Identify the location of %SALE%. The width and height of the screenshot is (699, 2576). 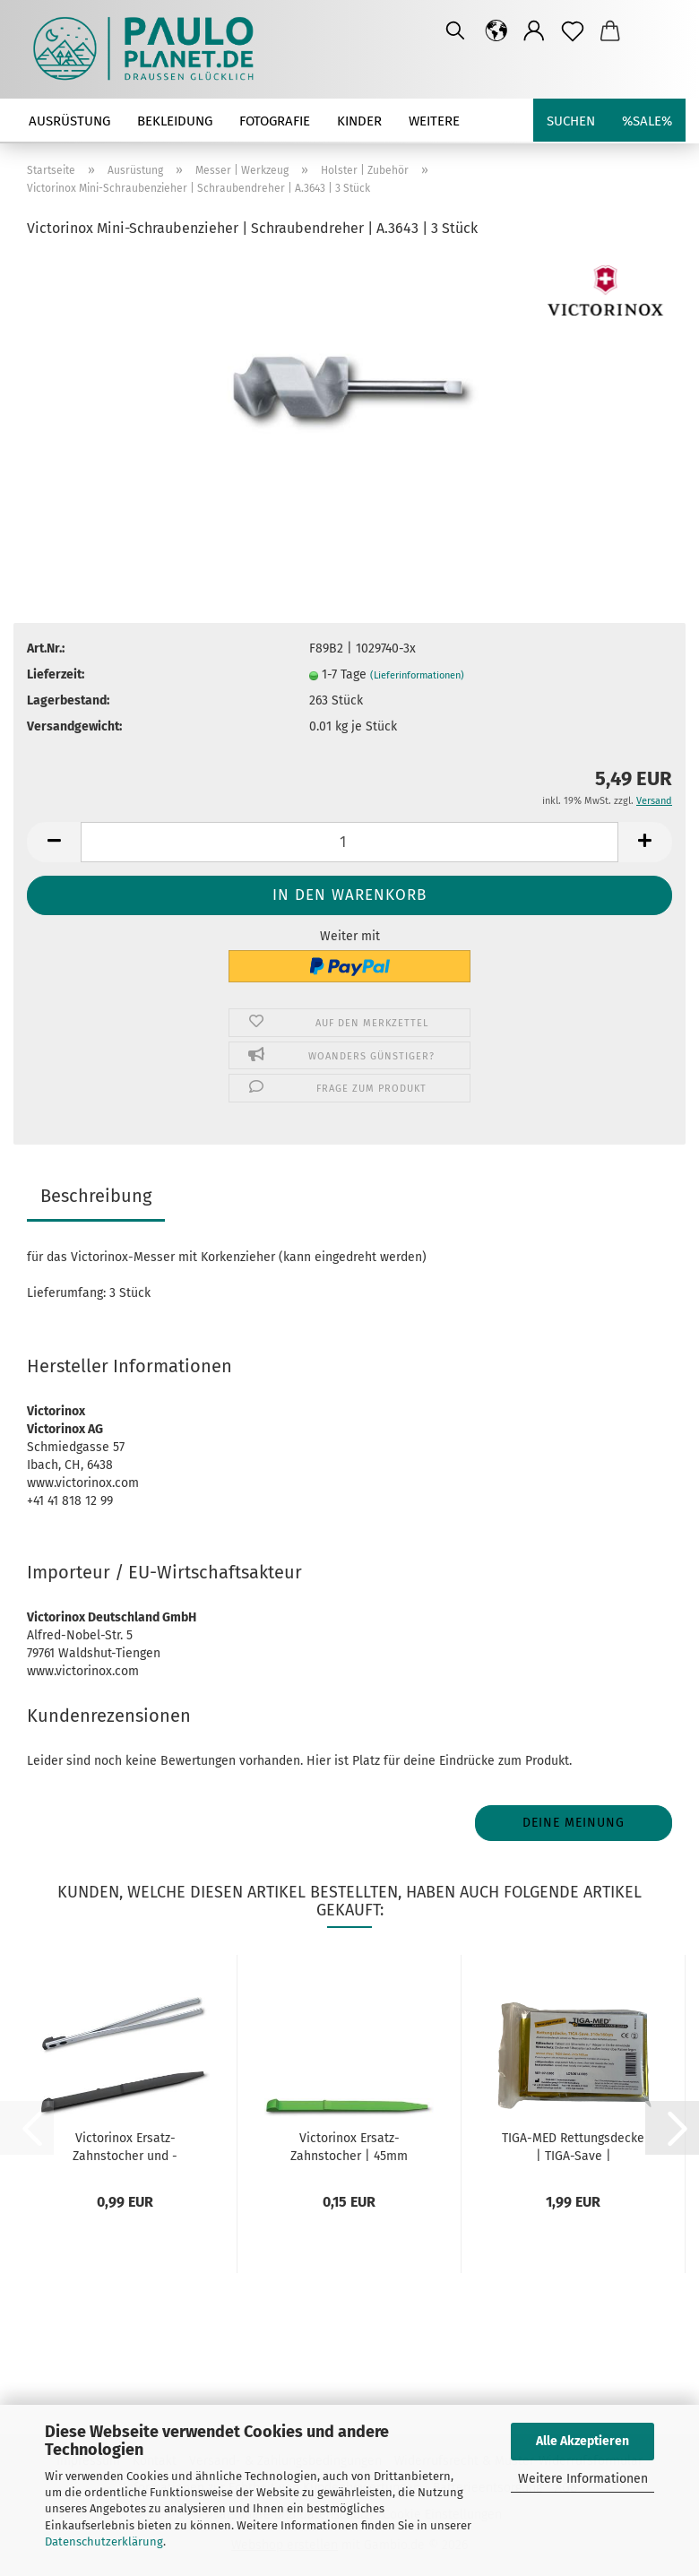
(647, 121).